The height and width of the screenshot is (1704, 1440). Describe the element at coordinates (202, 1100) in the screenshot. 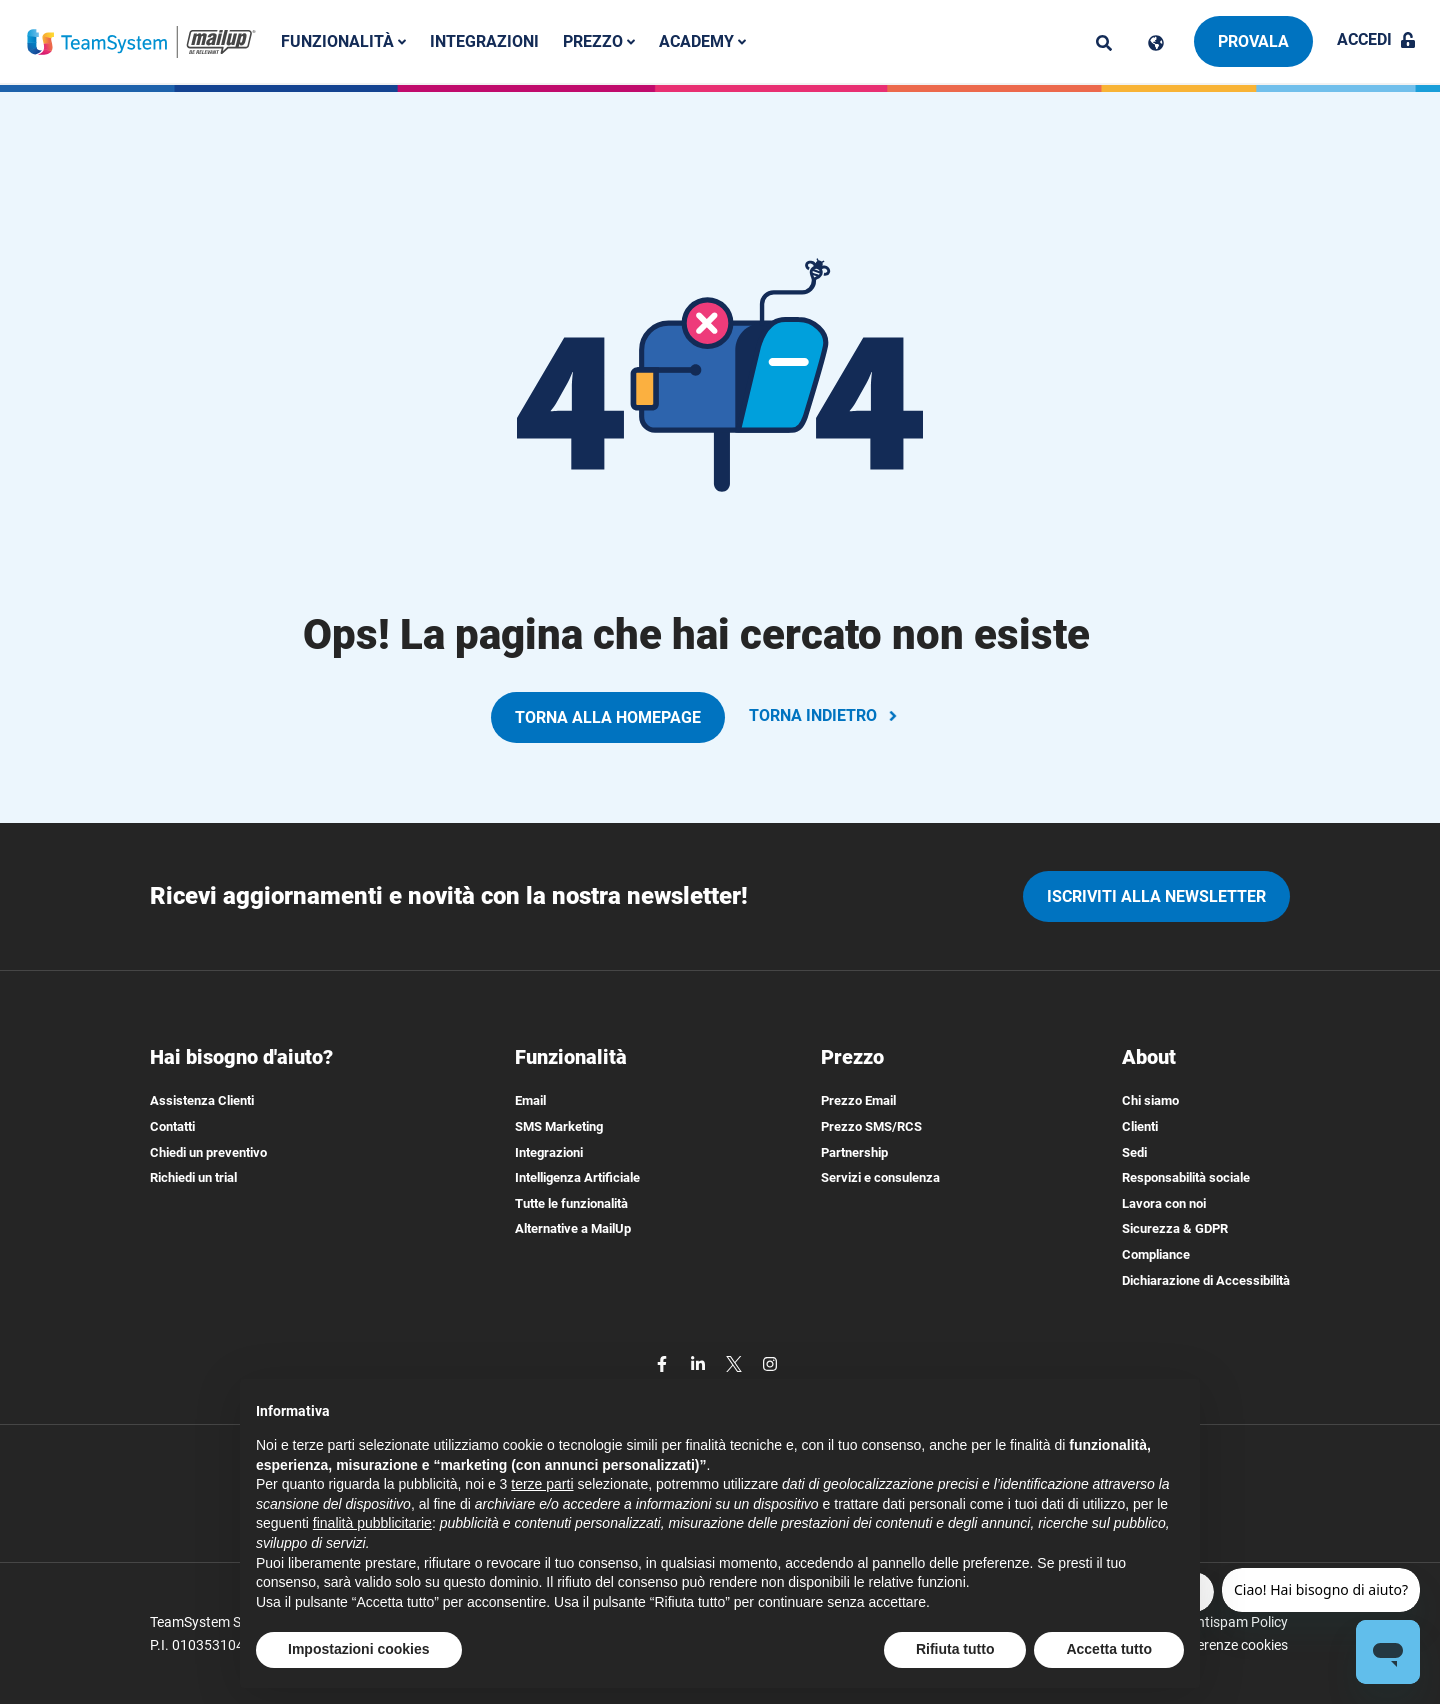

I see `Assistenza Clienti` at that location.